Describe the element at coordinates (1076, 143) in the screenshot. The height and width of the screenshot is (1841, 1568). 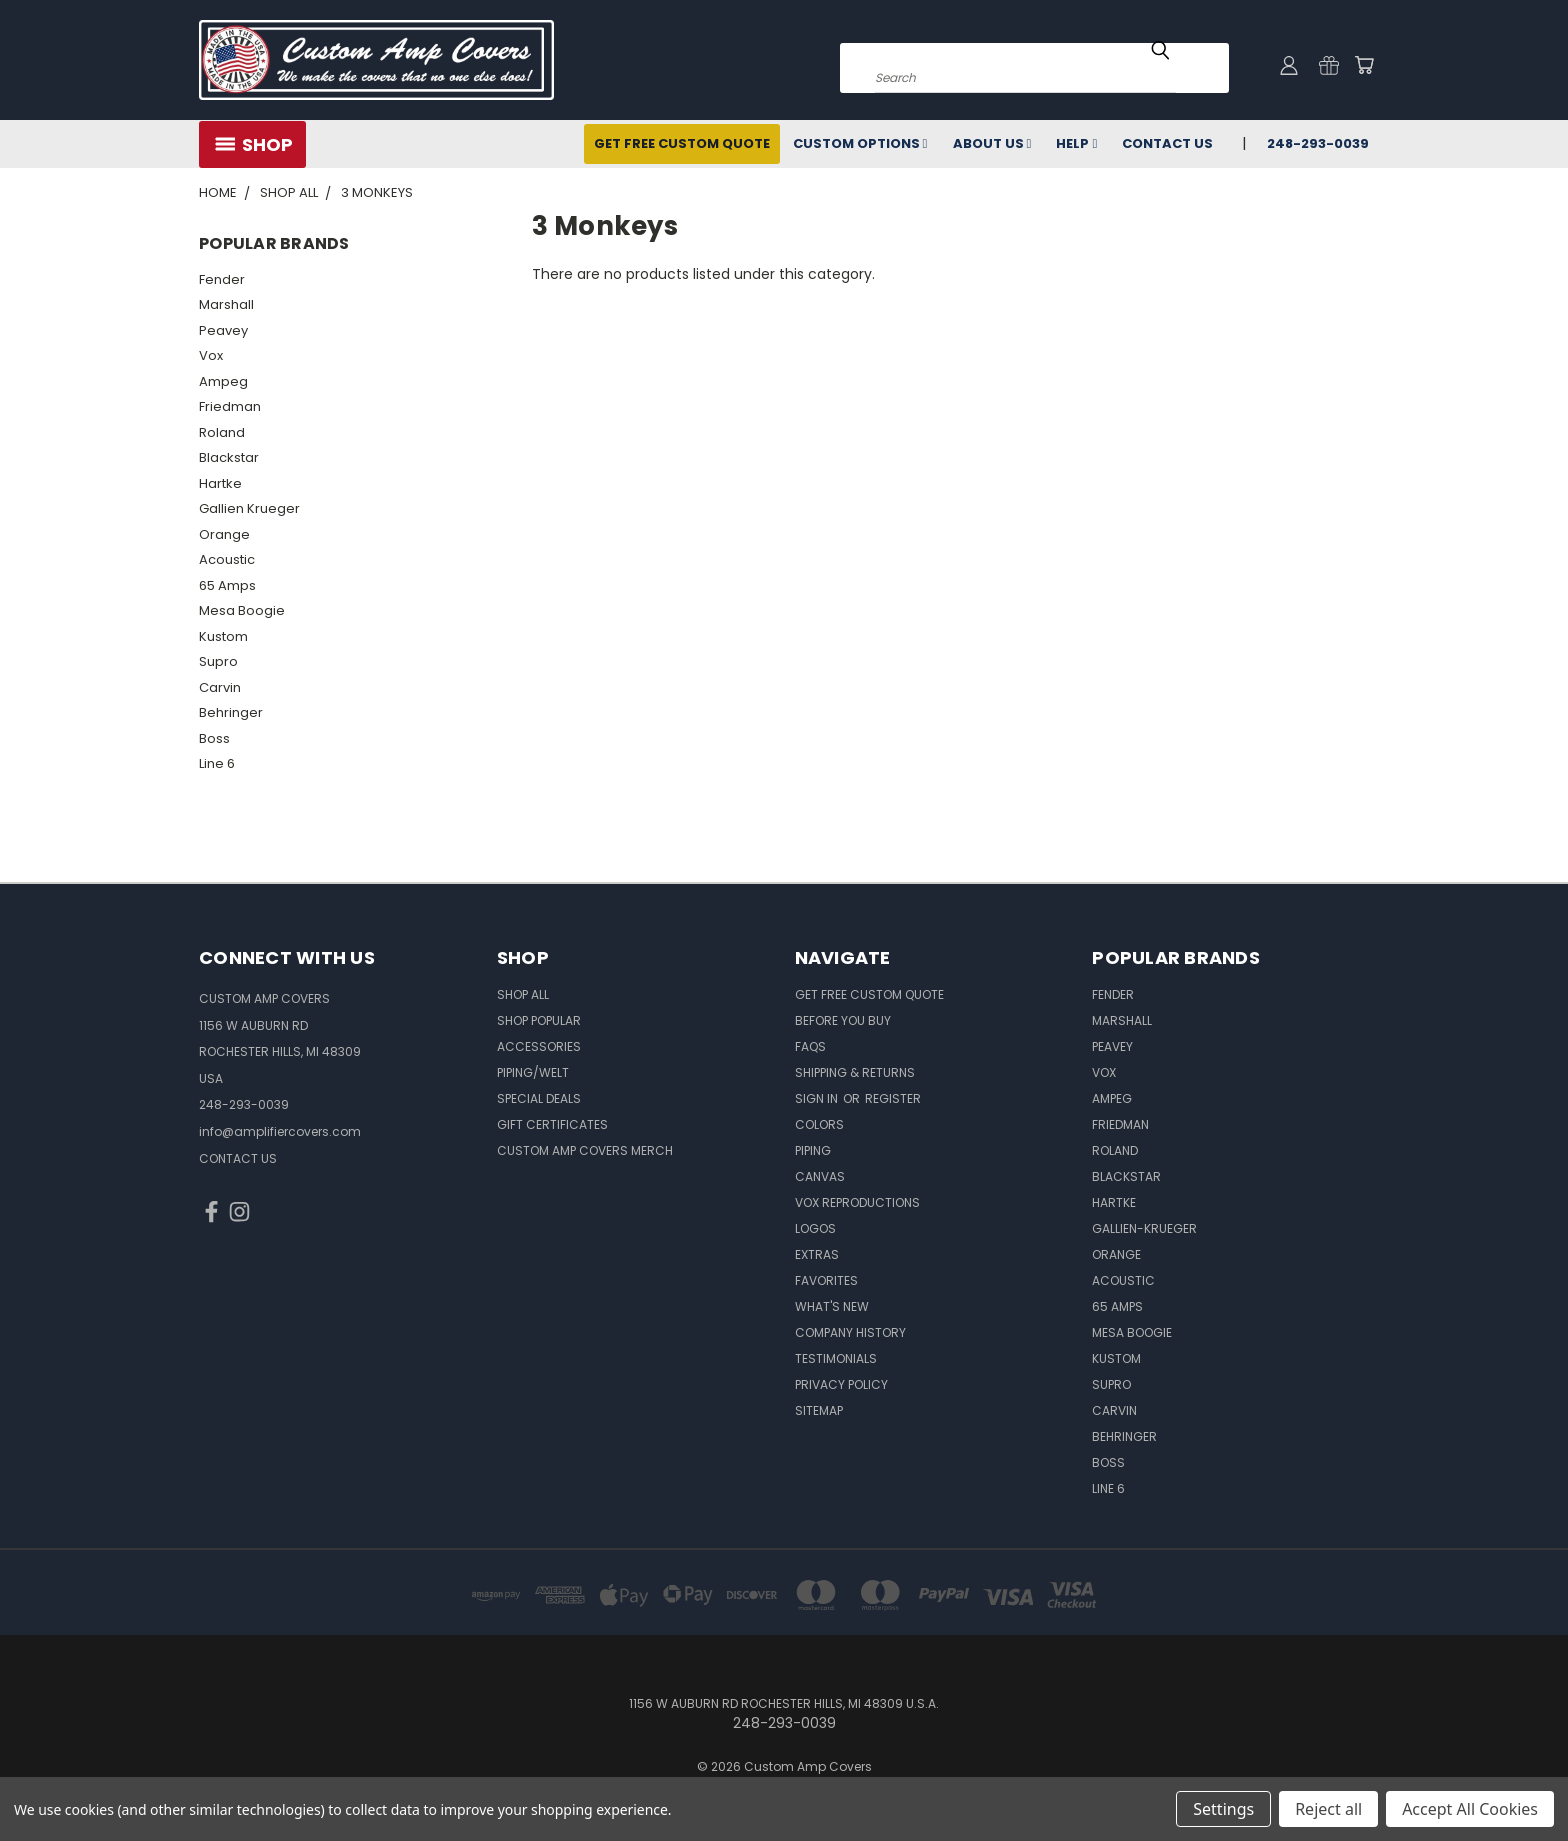
I see `Help` at that location.